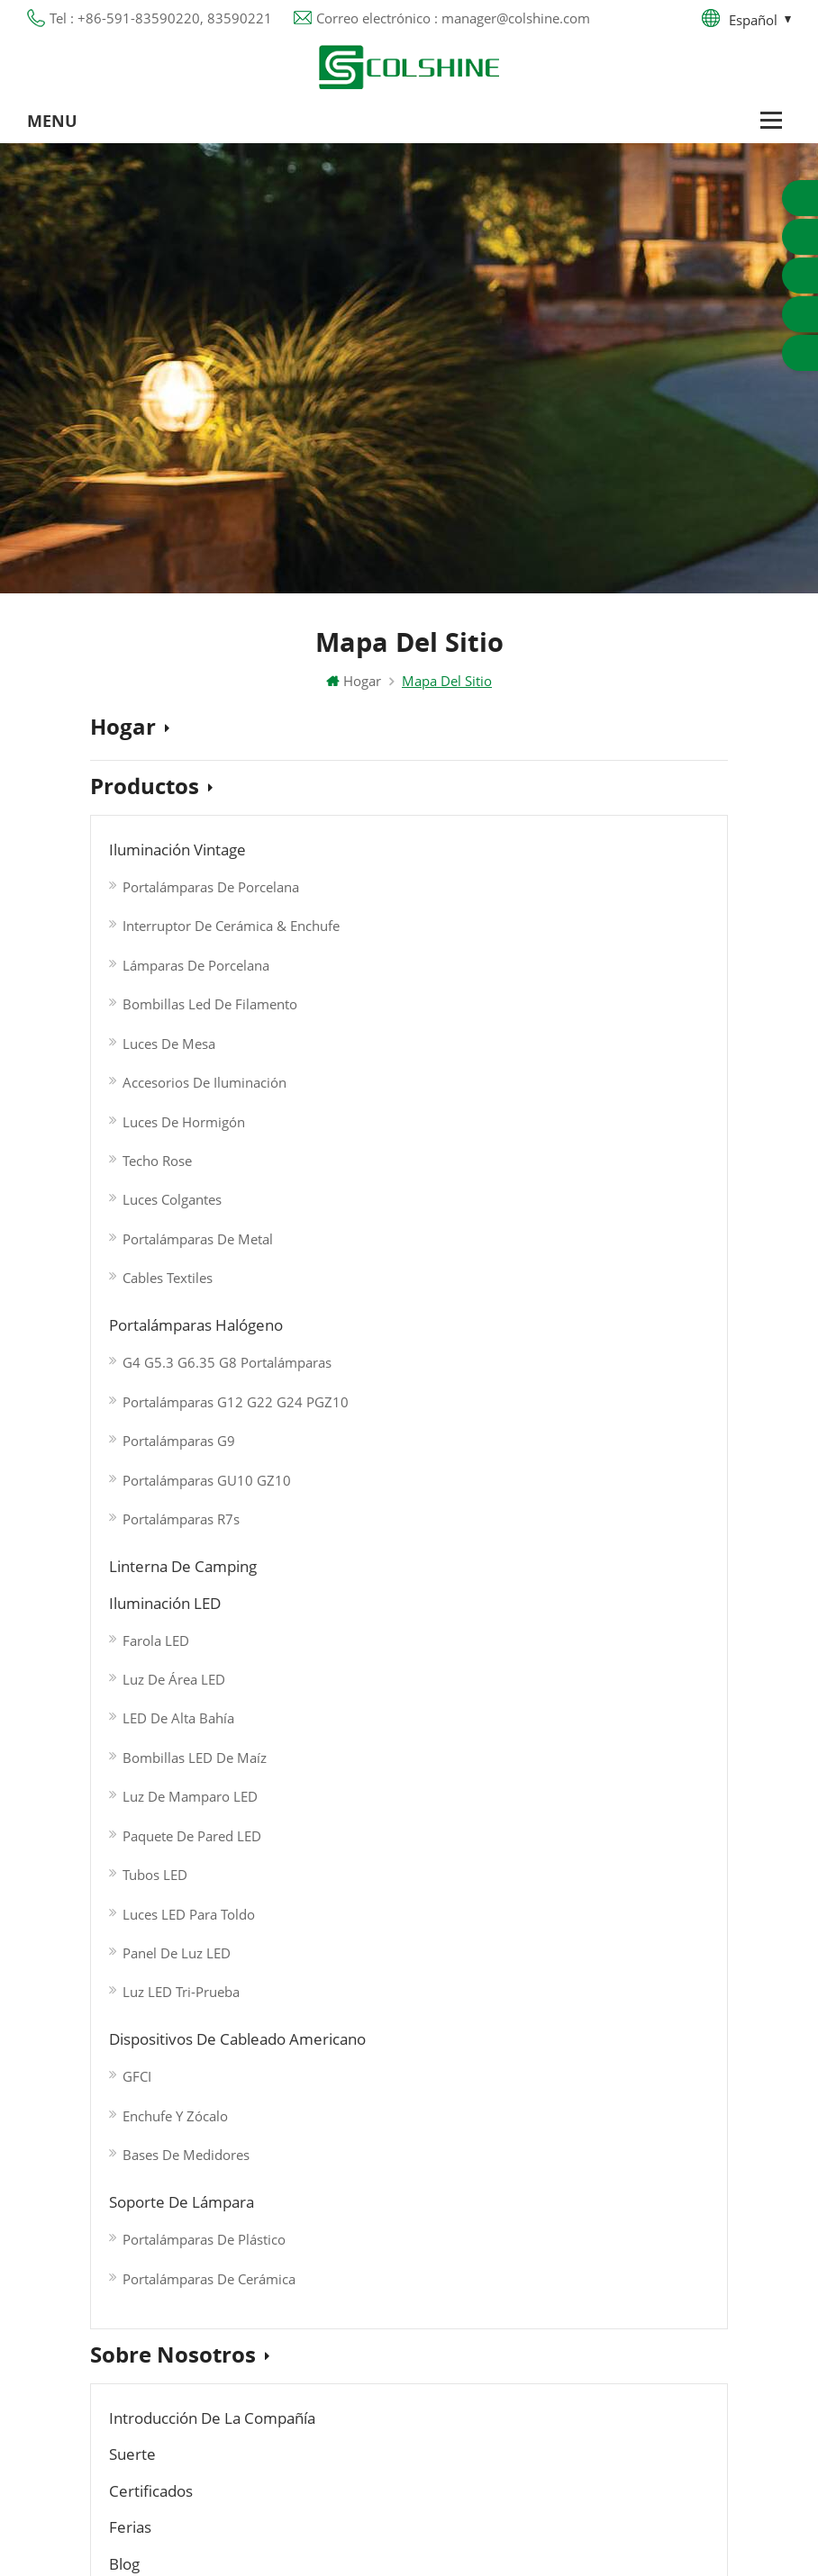 This screenshot has width=818, height=2576. What do you see at coordinates (151, 792) in the screenshot?
I see `Productos` at bounding box center [151, 792].